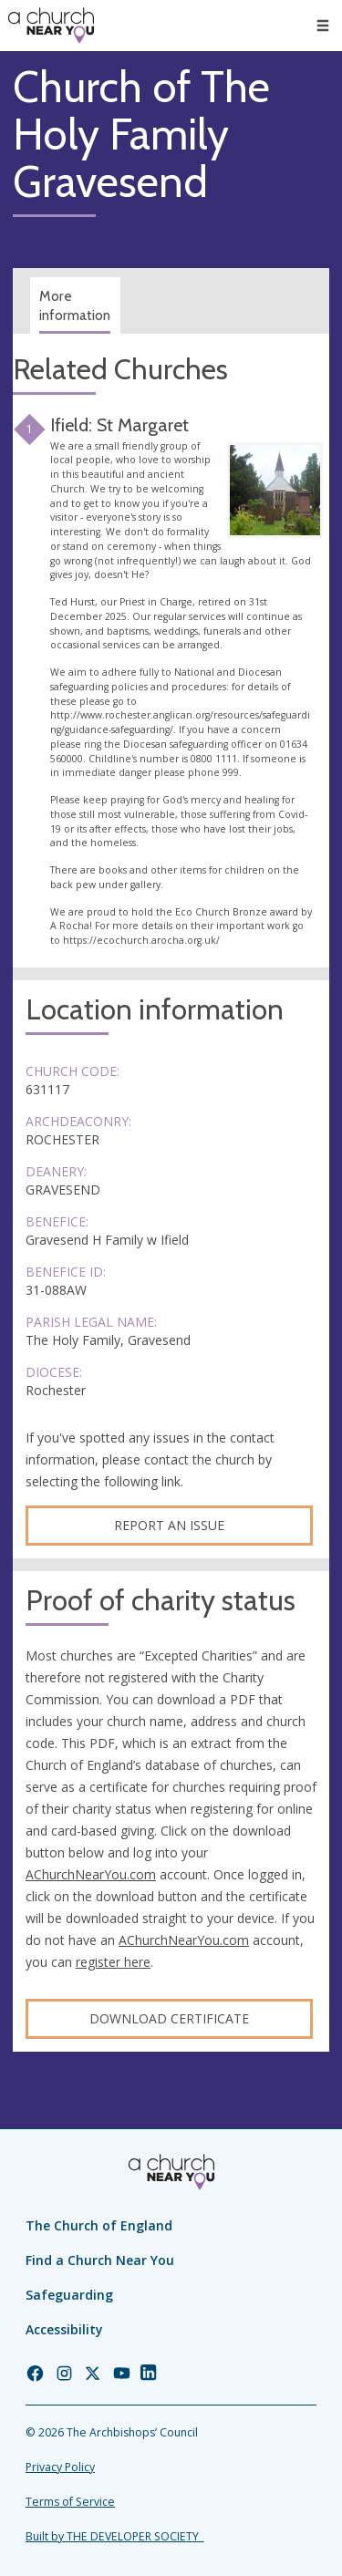  Describe the element at coordinates (60, 2467) in the screenshot. I see `Privacy Policy` at that location.